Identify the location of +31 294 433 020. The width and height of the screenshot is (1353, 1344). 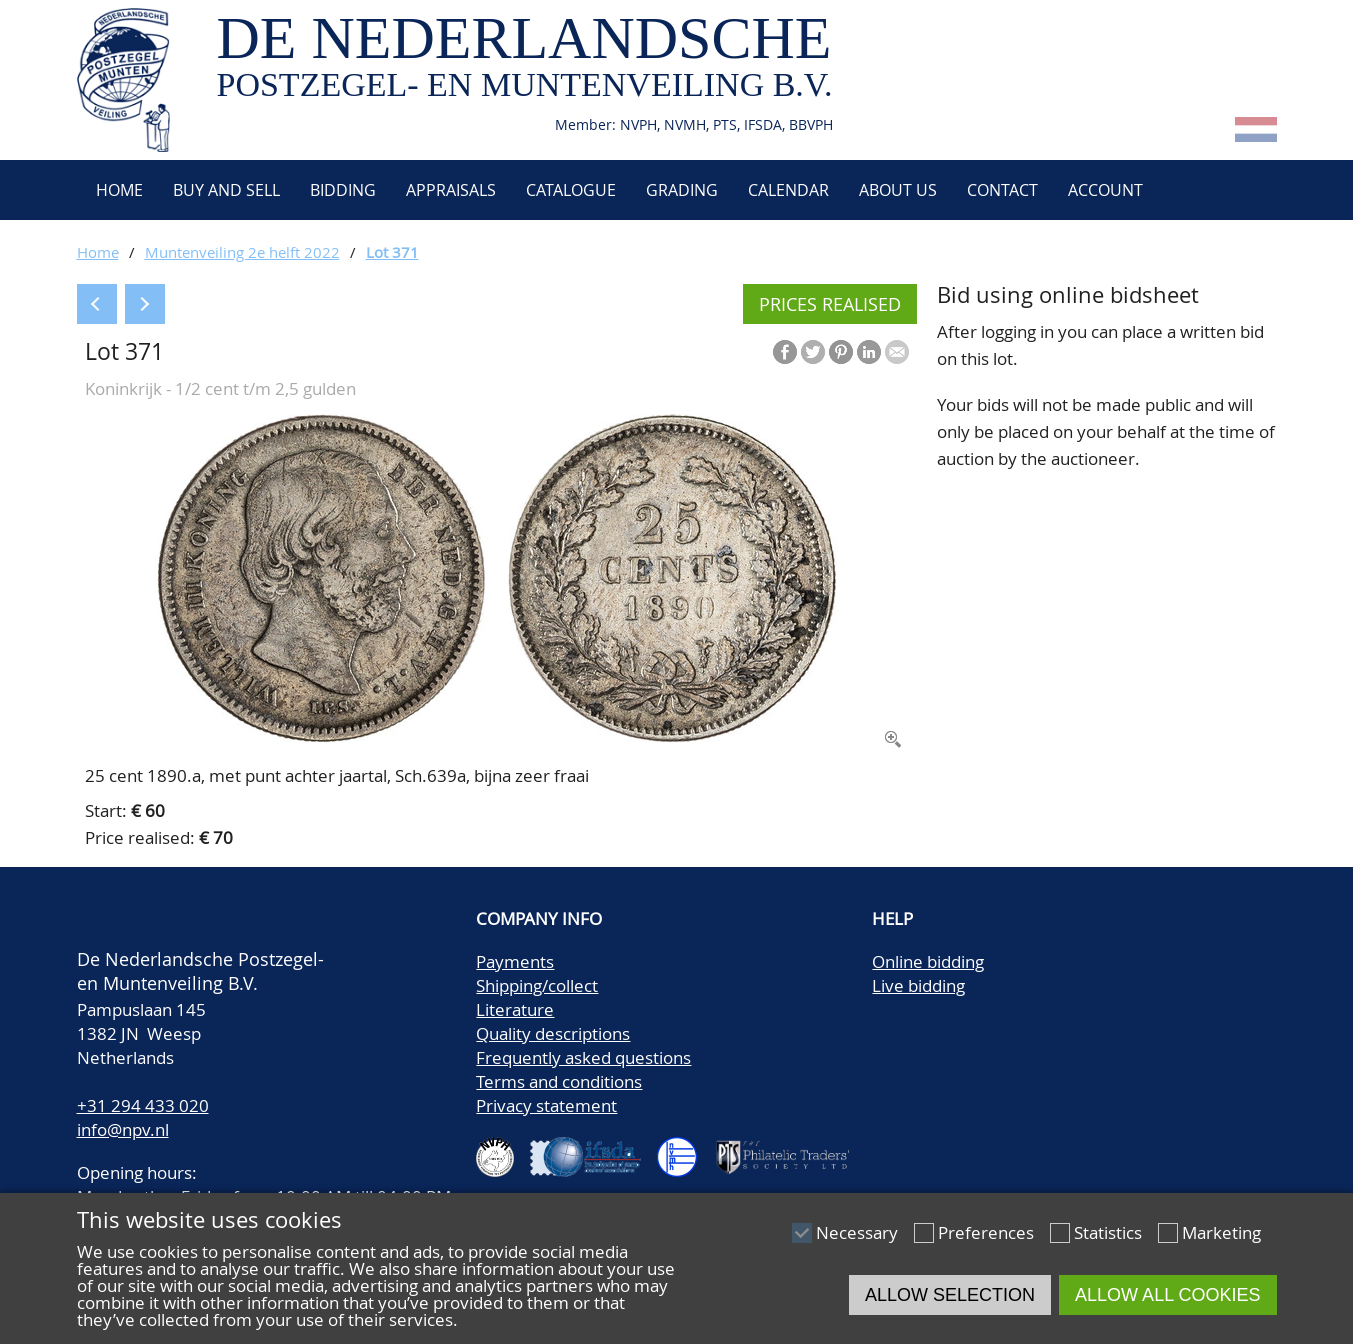
(143, 1105).